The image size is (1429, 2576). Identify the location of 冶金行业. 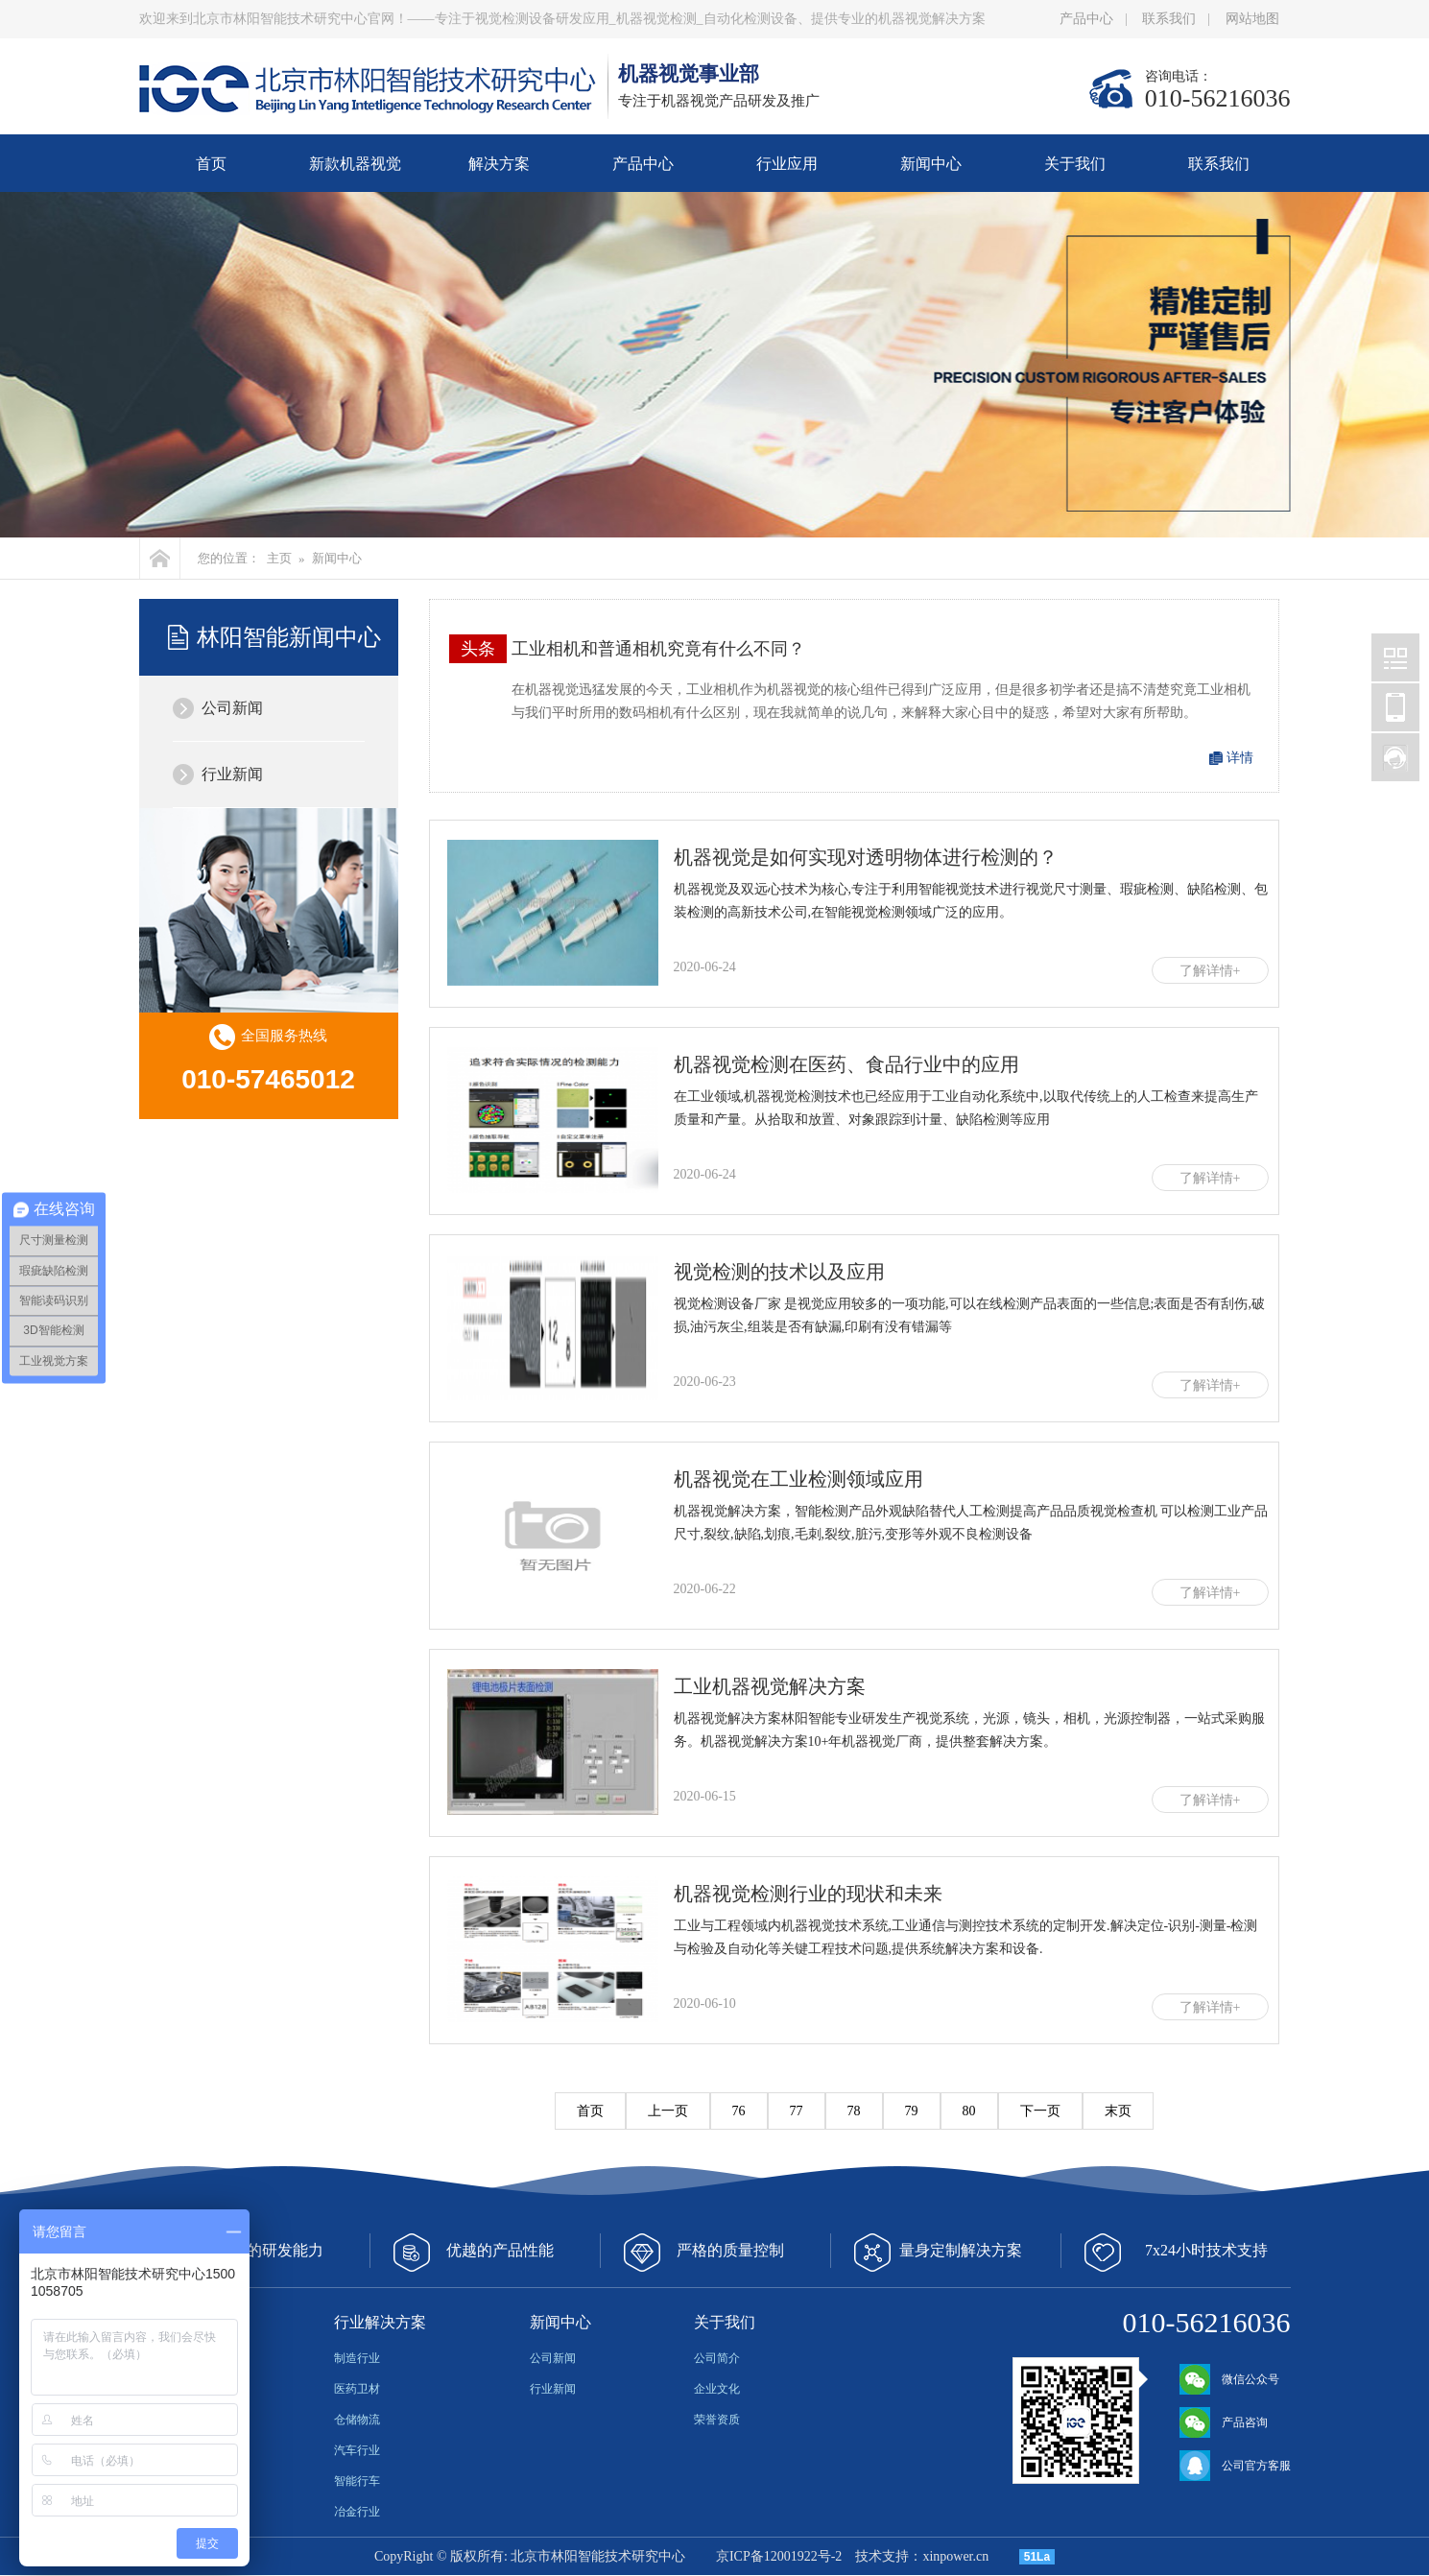
(357, 2511).